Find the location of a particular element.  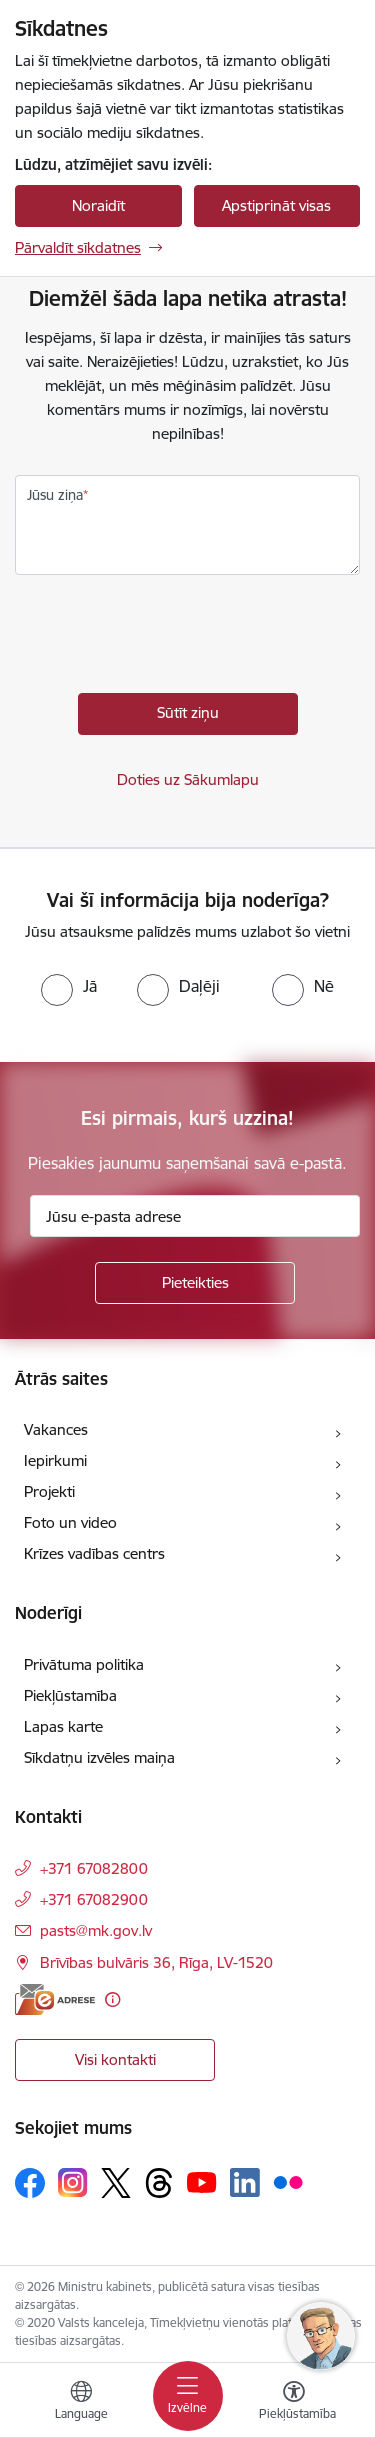

[Pārslēgt navigāciju] is located at coordinates (188, 2396).